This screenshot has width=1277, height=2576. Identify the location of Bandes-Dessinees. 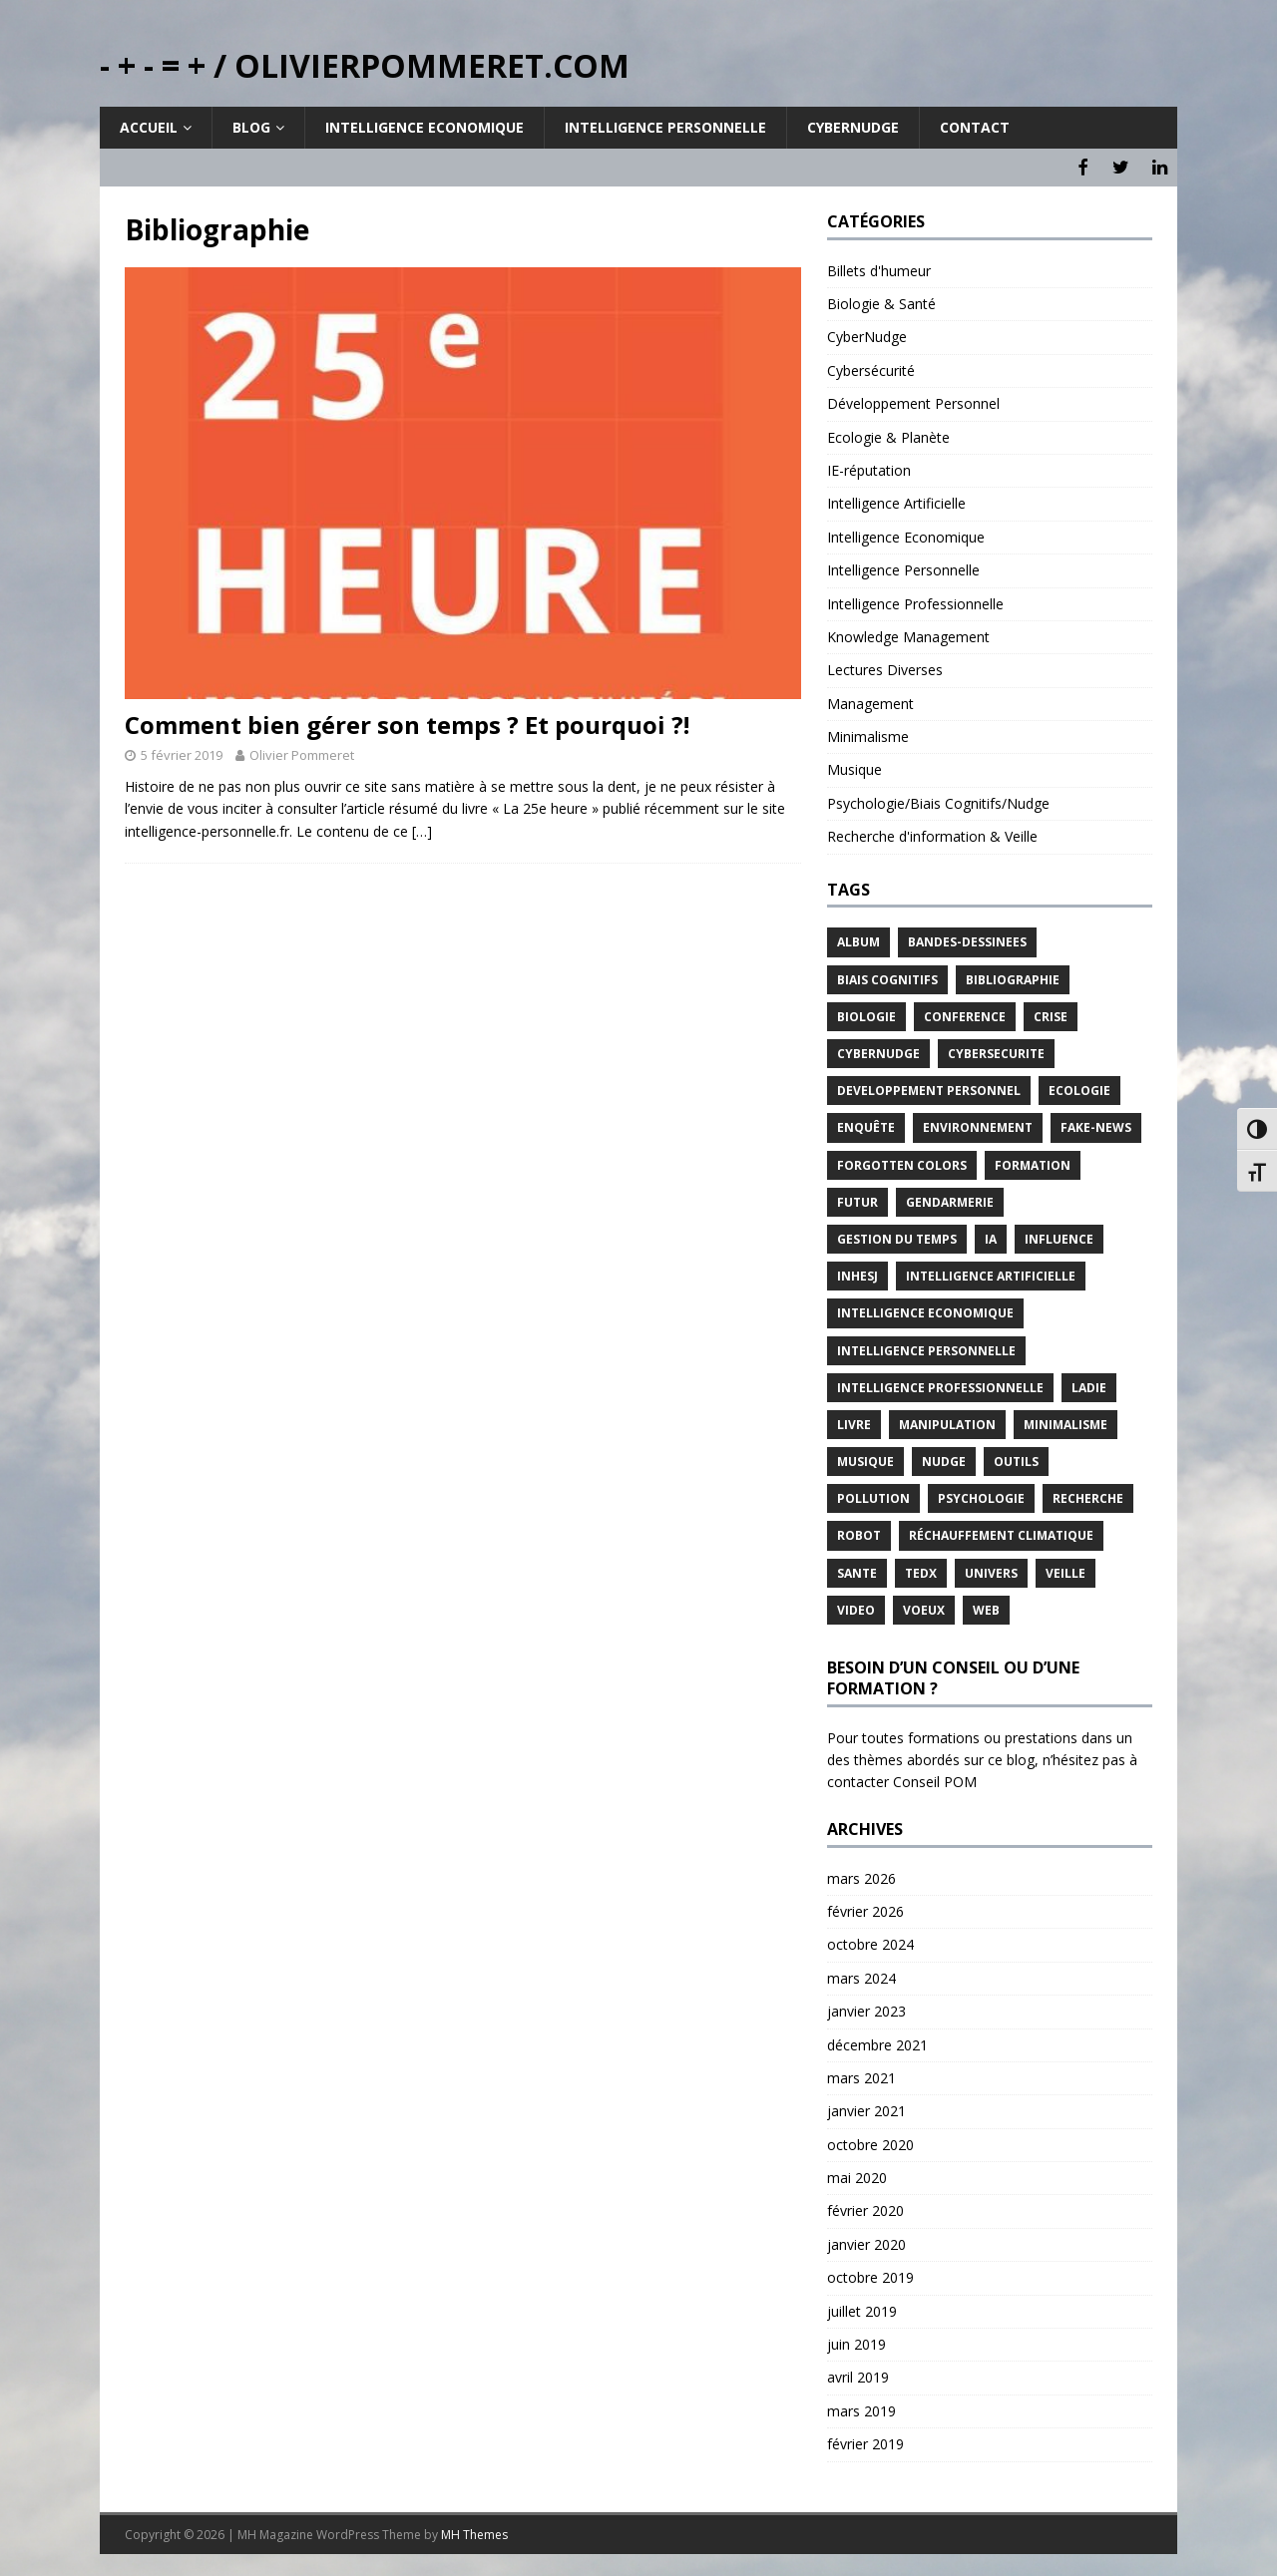
(967, 939).